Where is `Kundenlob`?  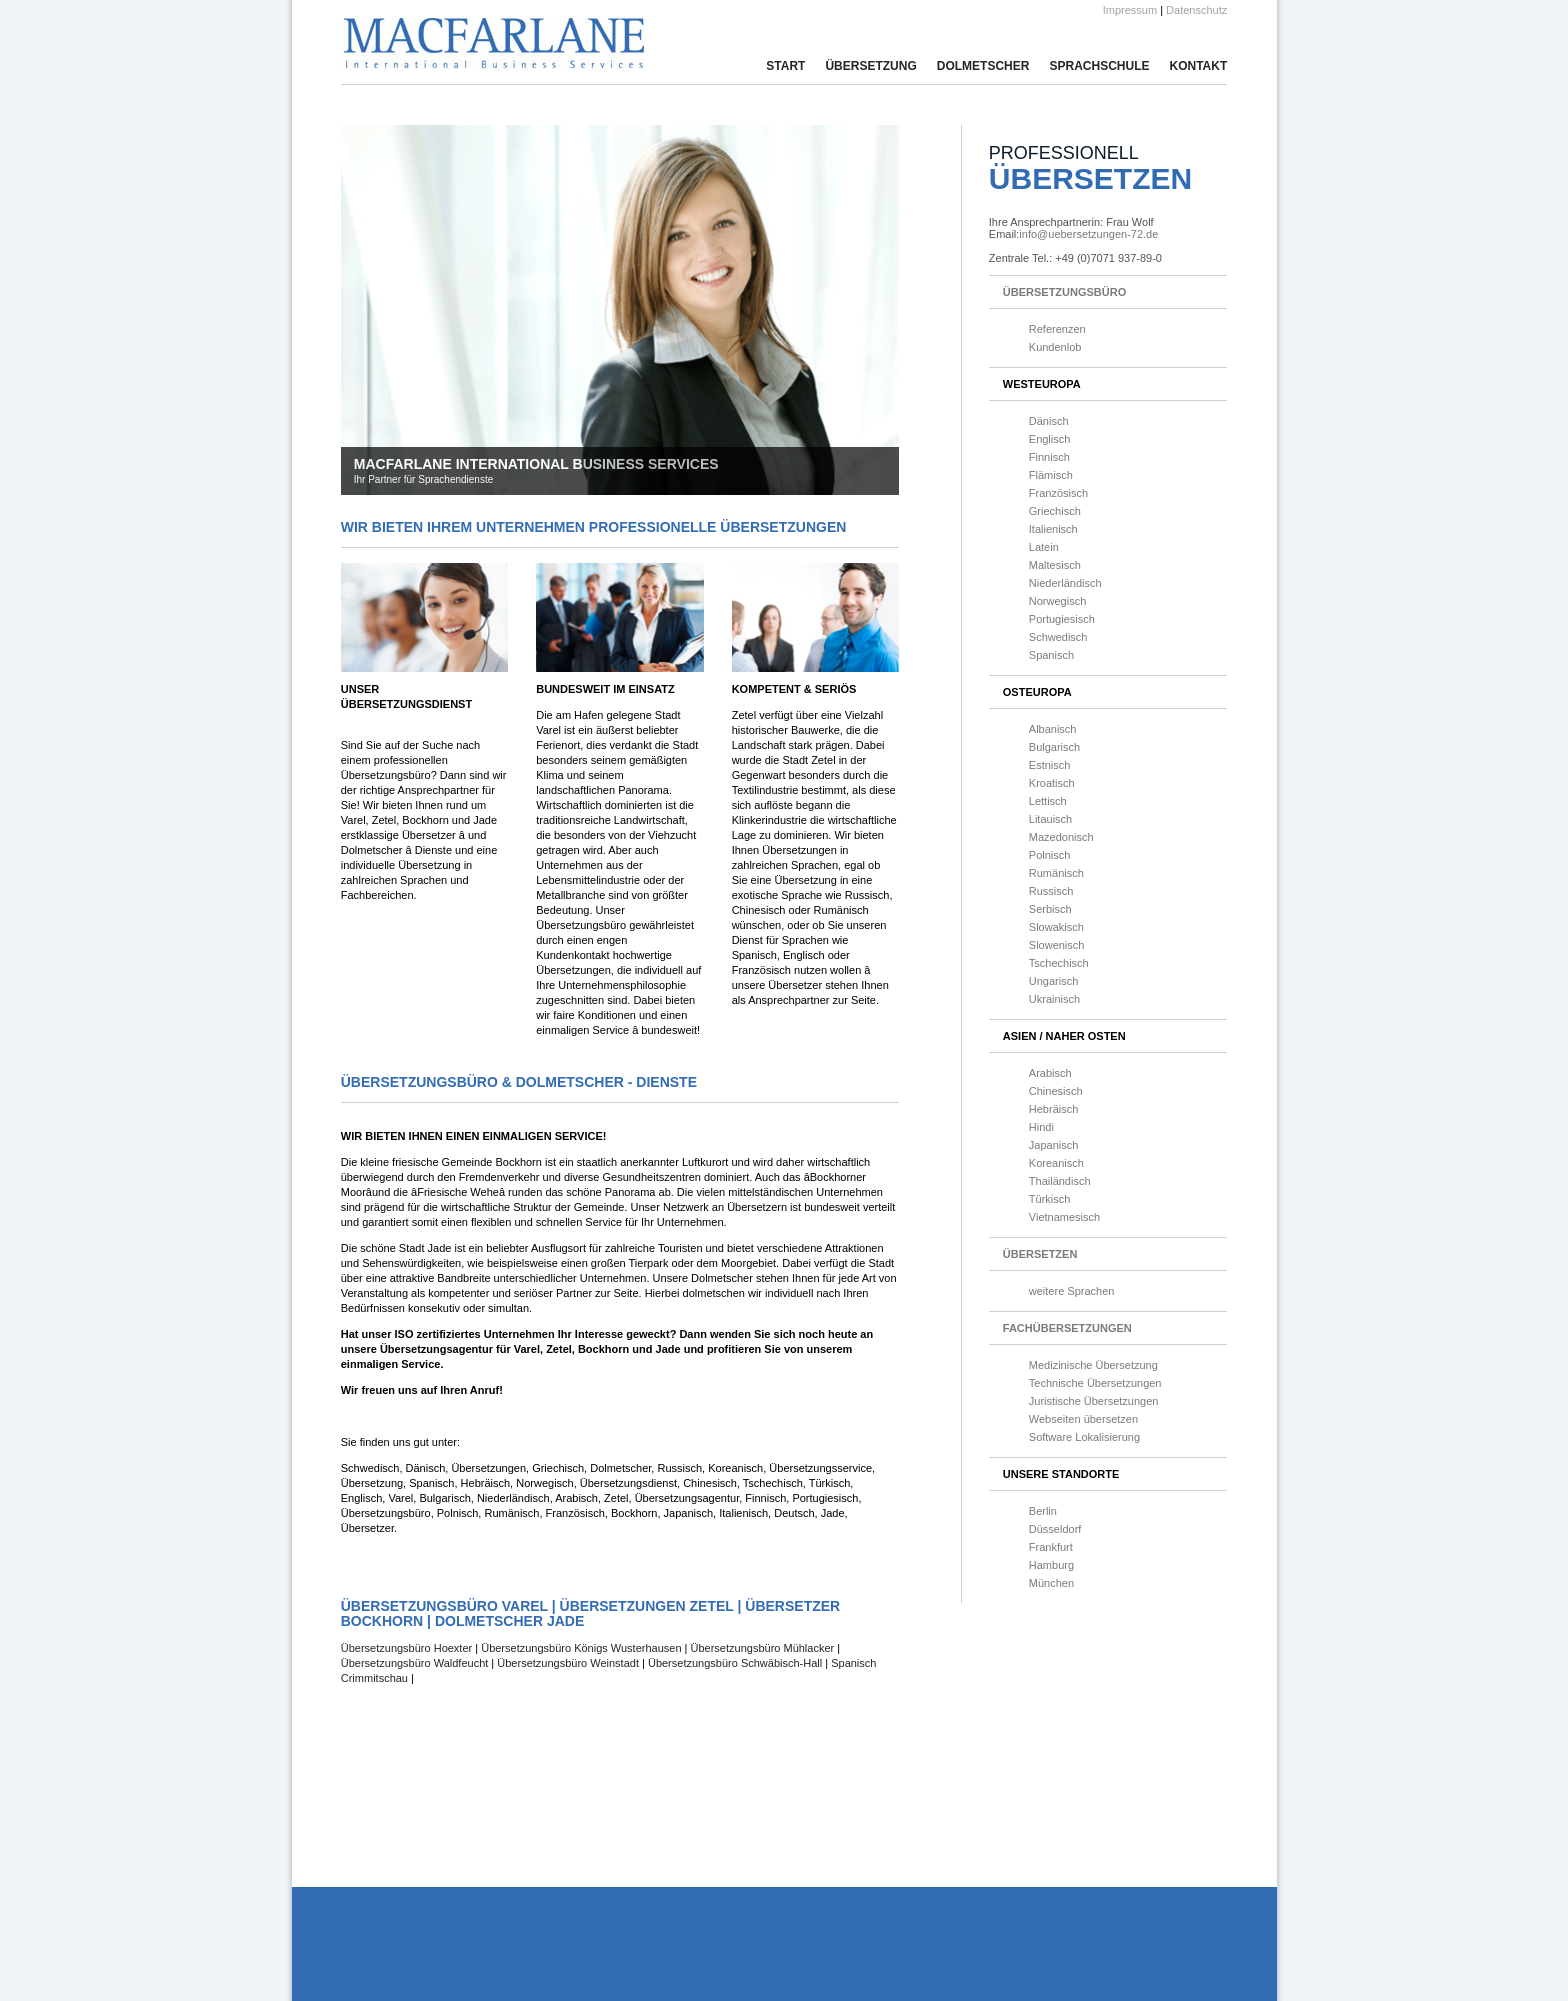
Kundenlob is located at coordinates (1055, 347).